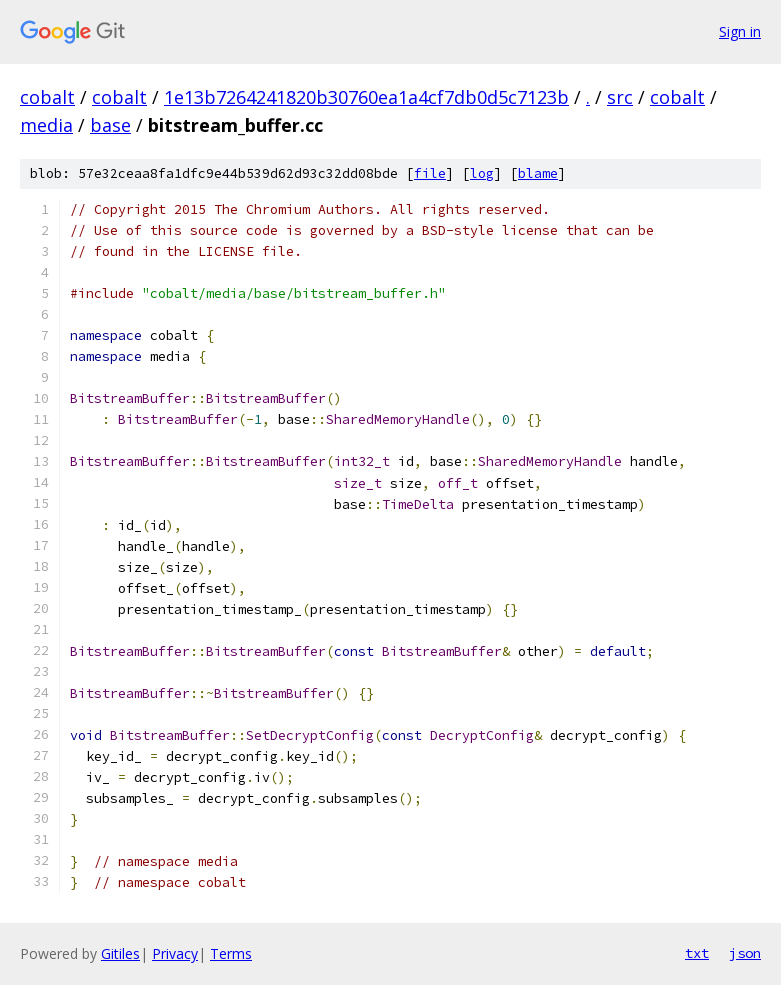 This screenshot has width=781, height=985. Describe the element at coordinates (697, 953) in the screenshot. I see `txt` at that location.